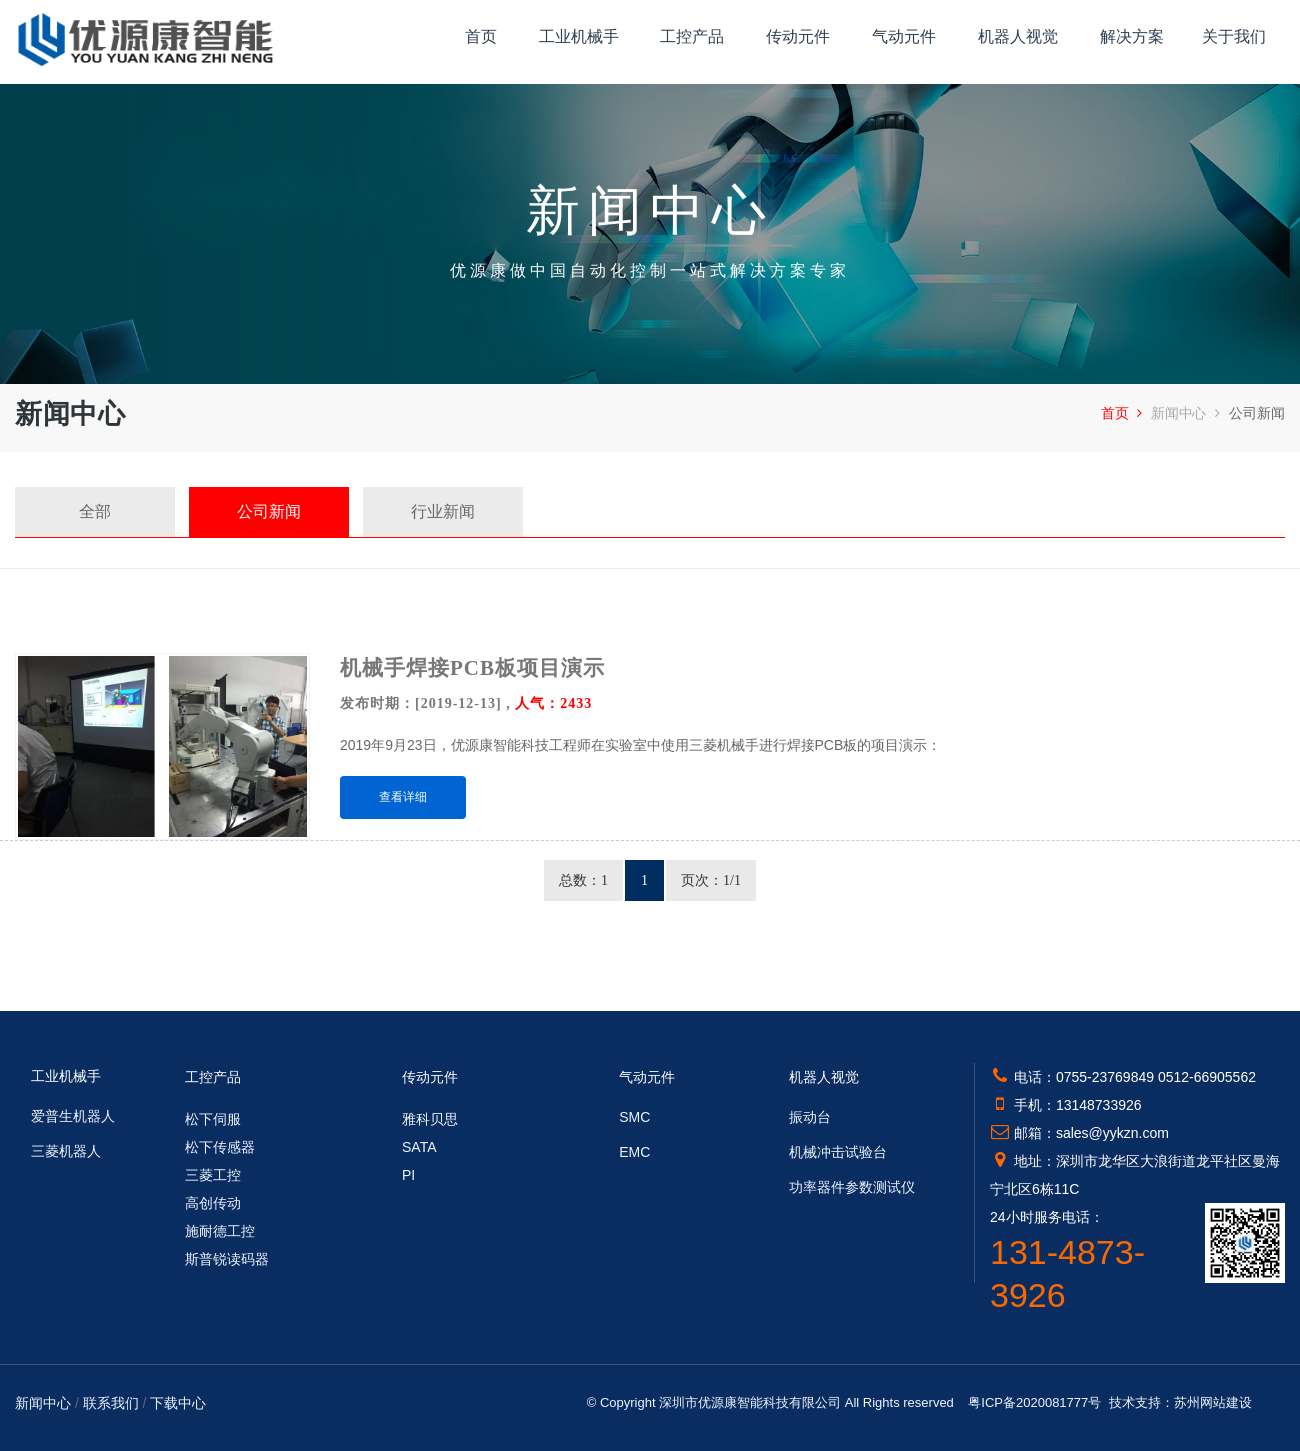 The image size is (1300, 1451). What do you see at coordinates (220, 1231) in the screenshot?
I see `施耐德工控` at bounding box center [220, 1231].